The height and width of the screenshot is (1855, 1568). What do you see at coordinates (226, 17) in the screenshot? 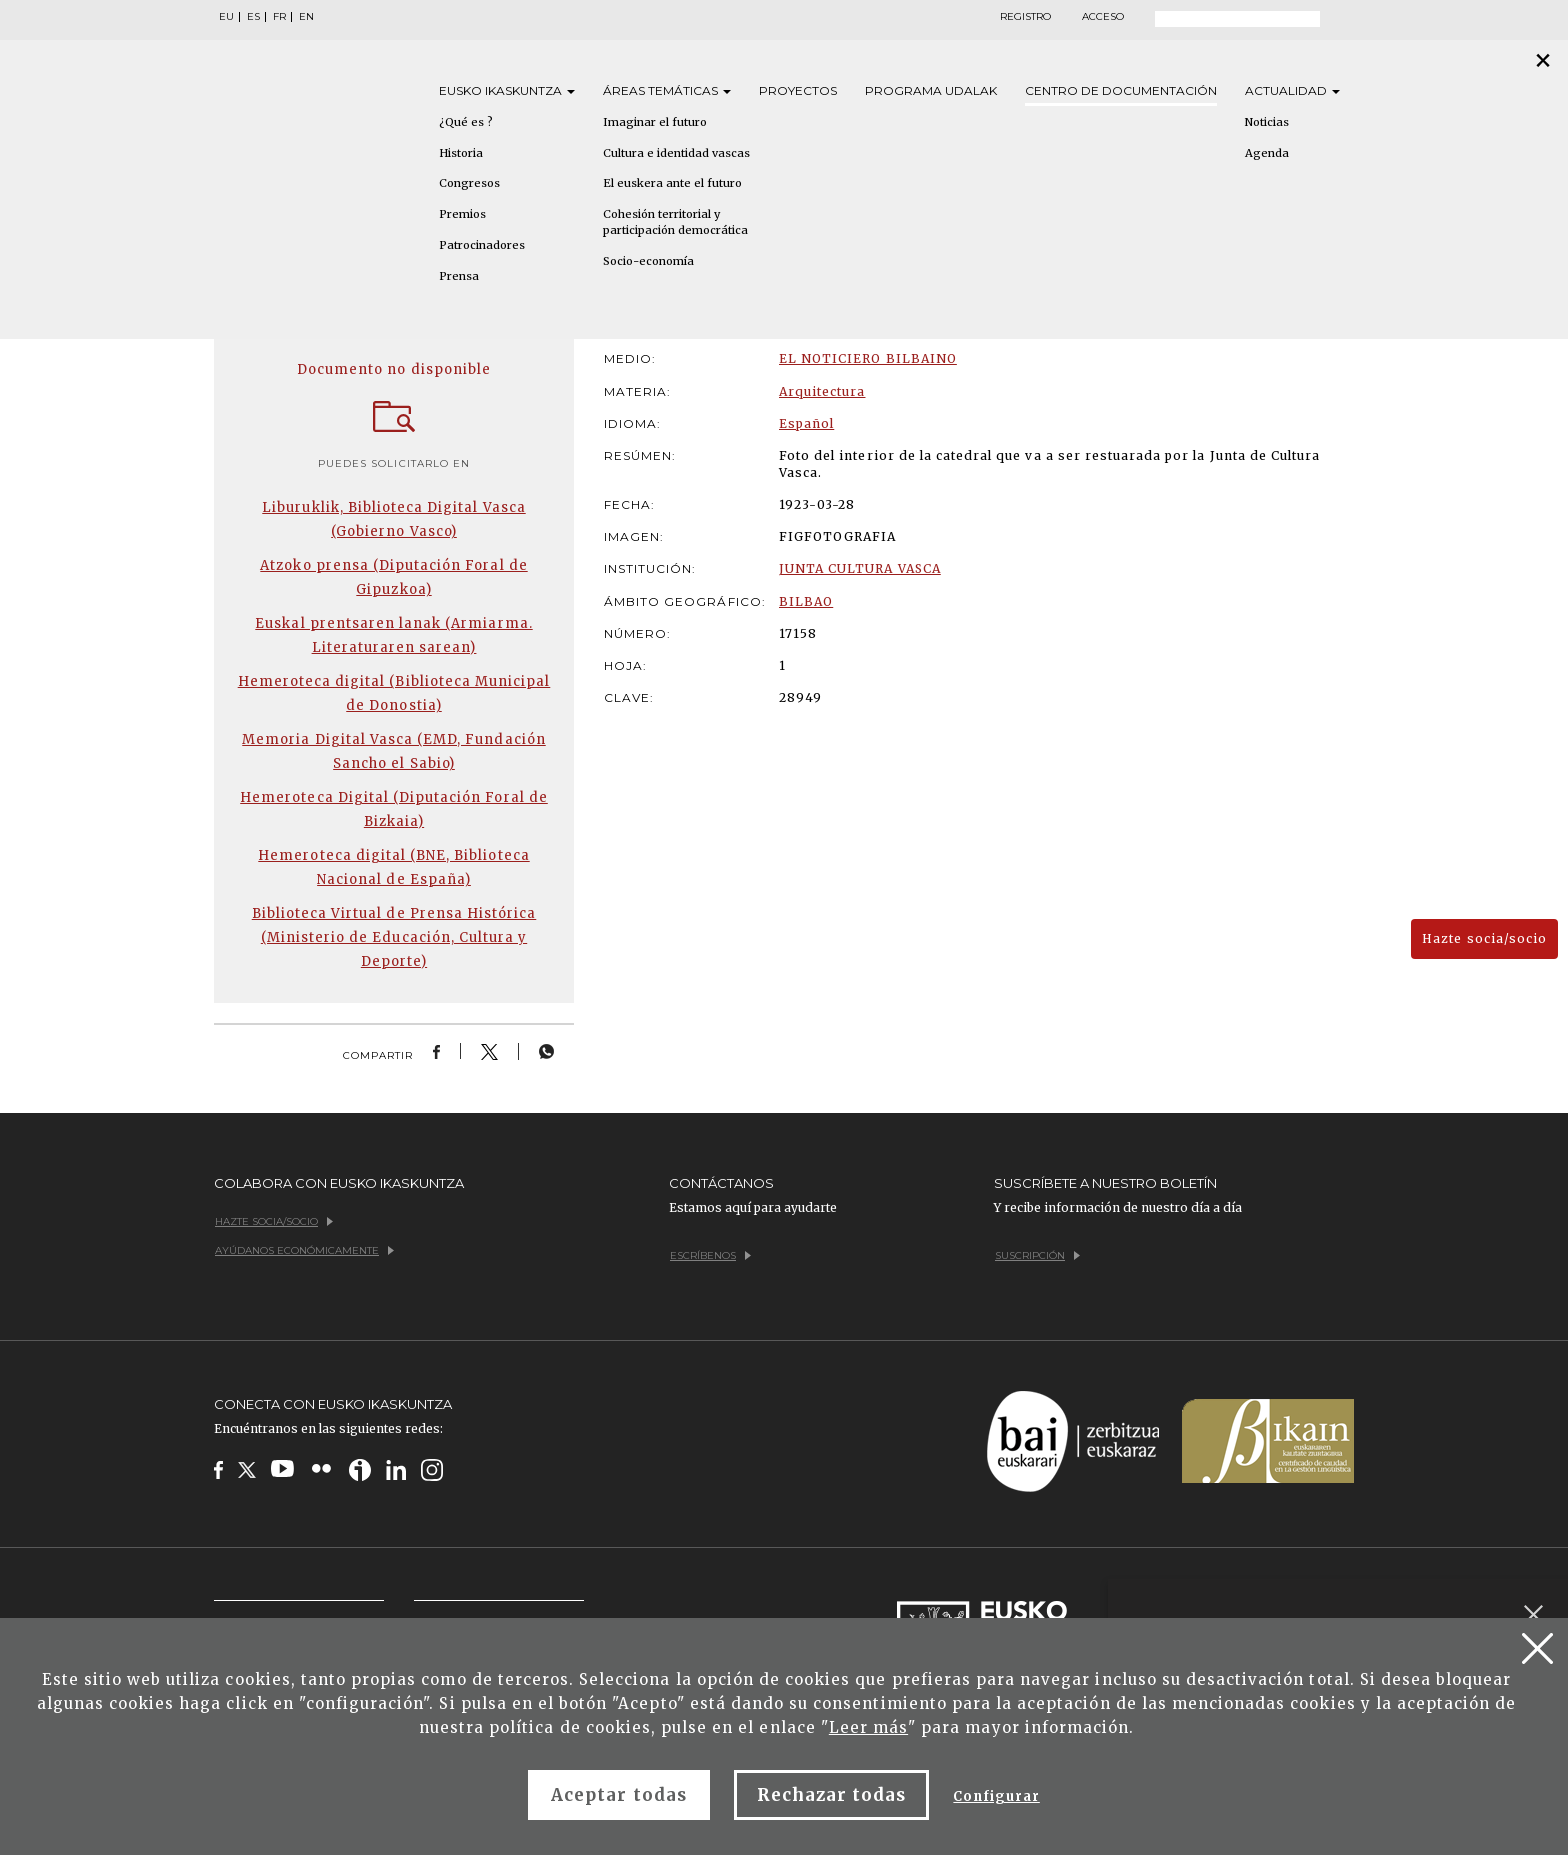
I see `EU` at bounding box center [226, 17].